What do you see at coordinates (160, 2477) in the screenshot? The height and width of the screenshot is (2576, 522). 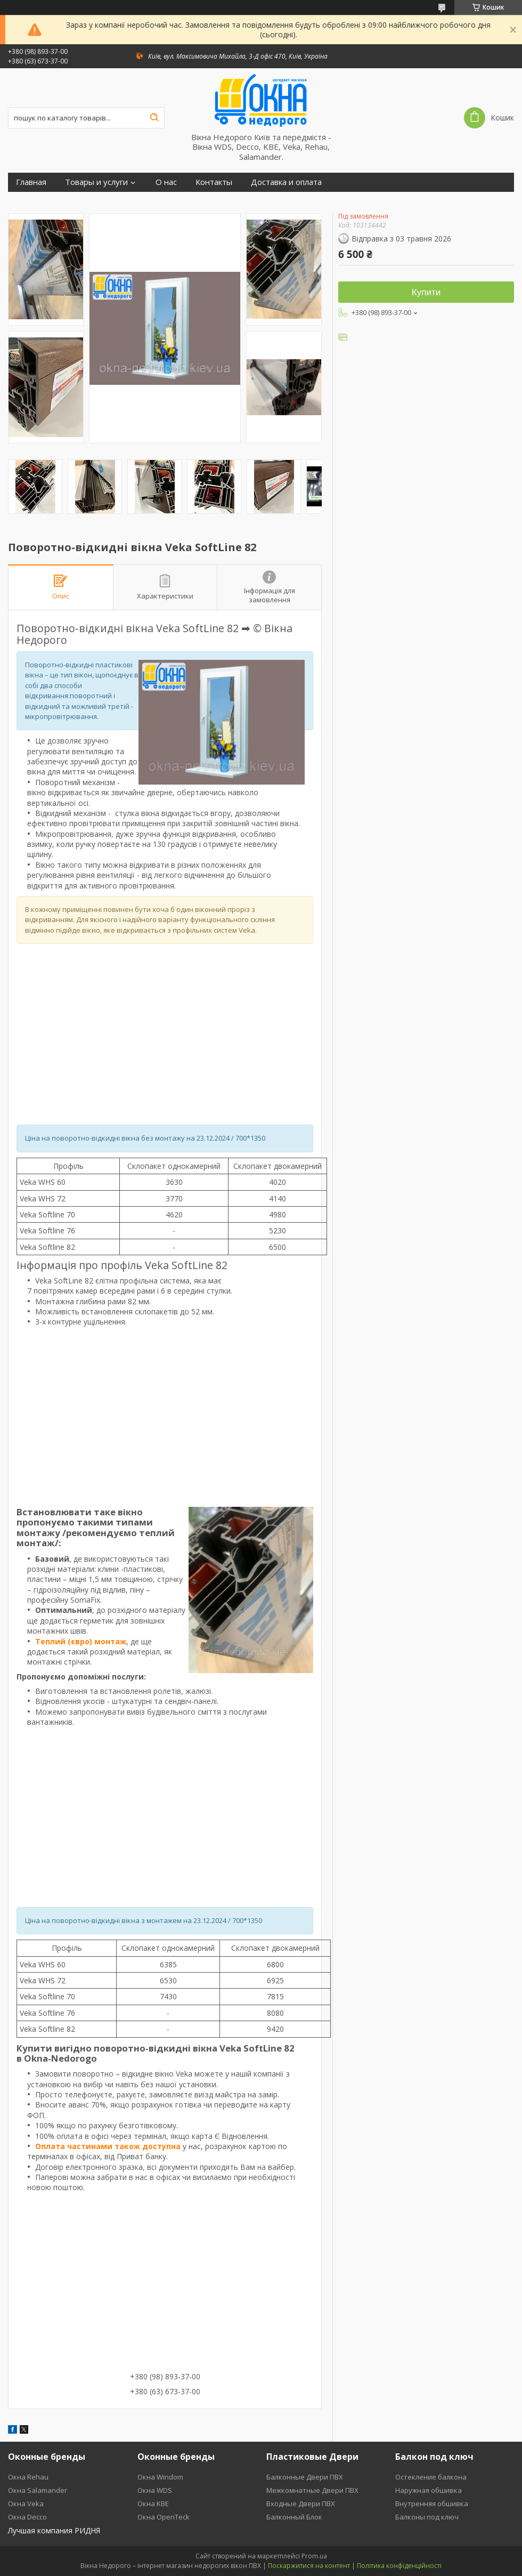 I see `Окна Windom` at bounding box center [160, 2477].